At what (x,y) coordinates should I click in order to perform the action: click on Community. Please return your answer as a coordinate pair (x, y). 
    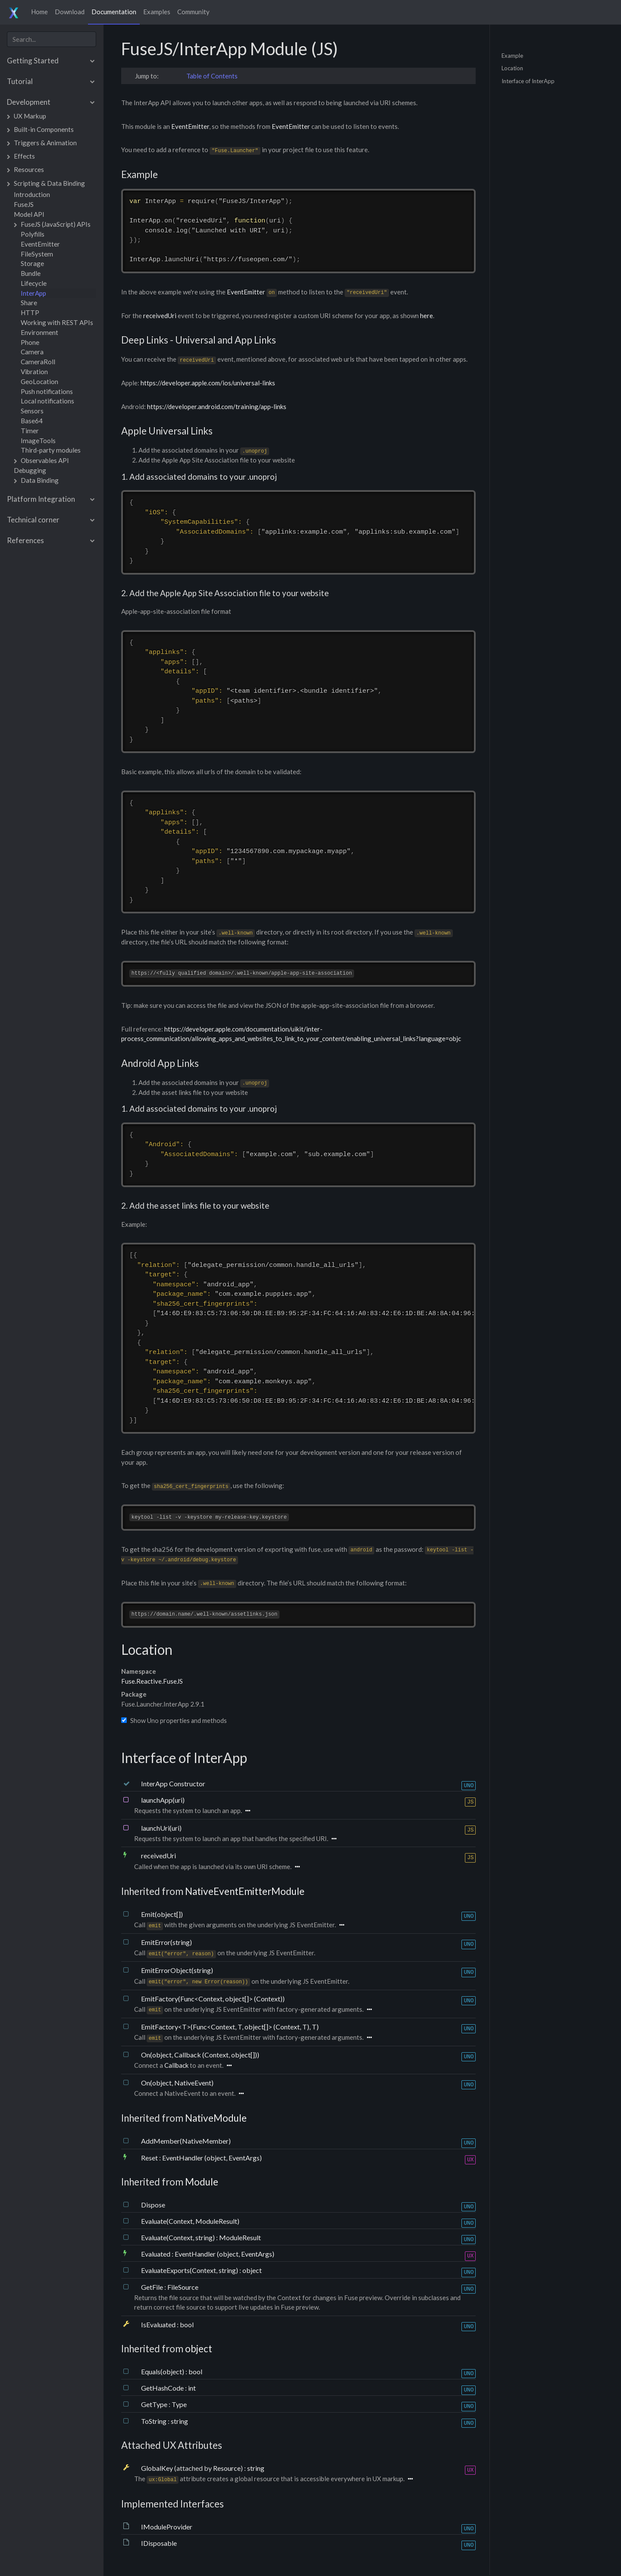
    Looking at the image, I should click on (193, 12).